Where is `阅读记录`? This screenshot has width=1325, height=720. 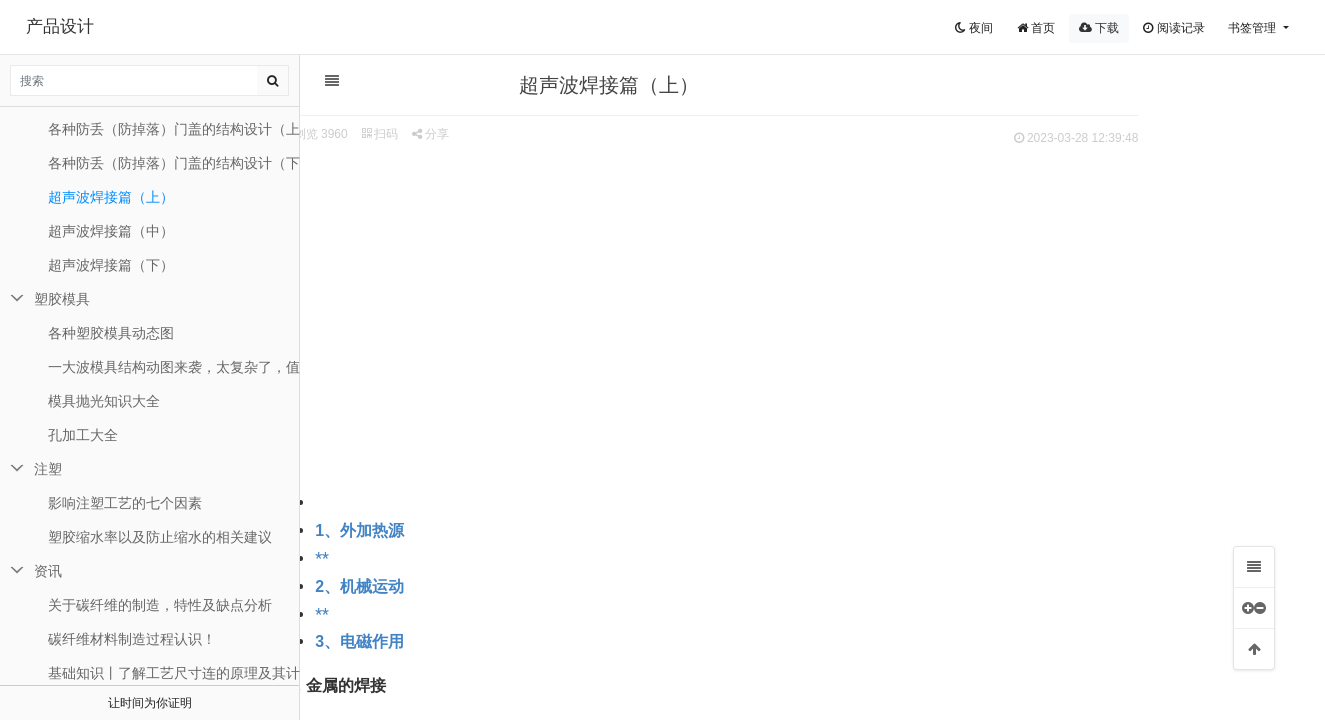 阅读记录 is located at coordinates (1173, 28).